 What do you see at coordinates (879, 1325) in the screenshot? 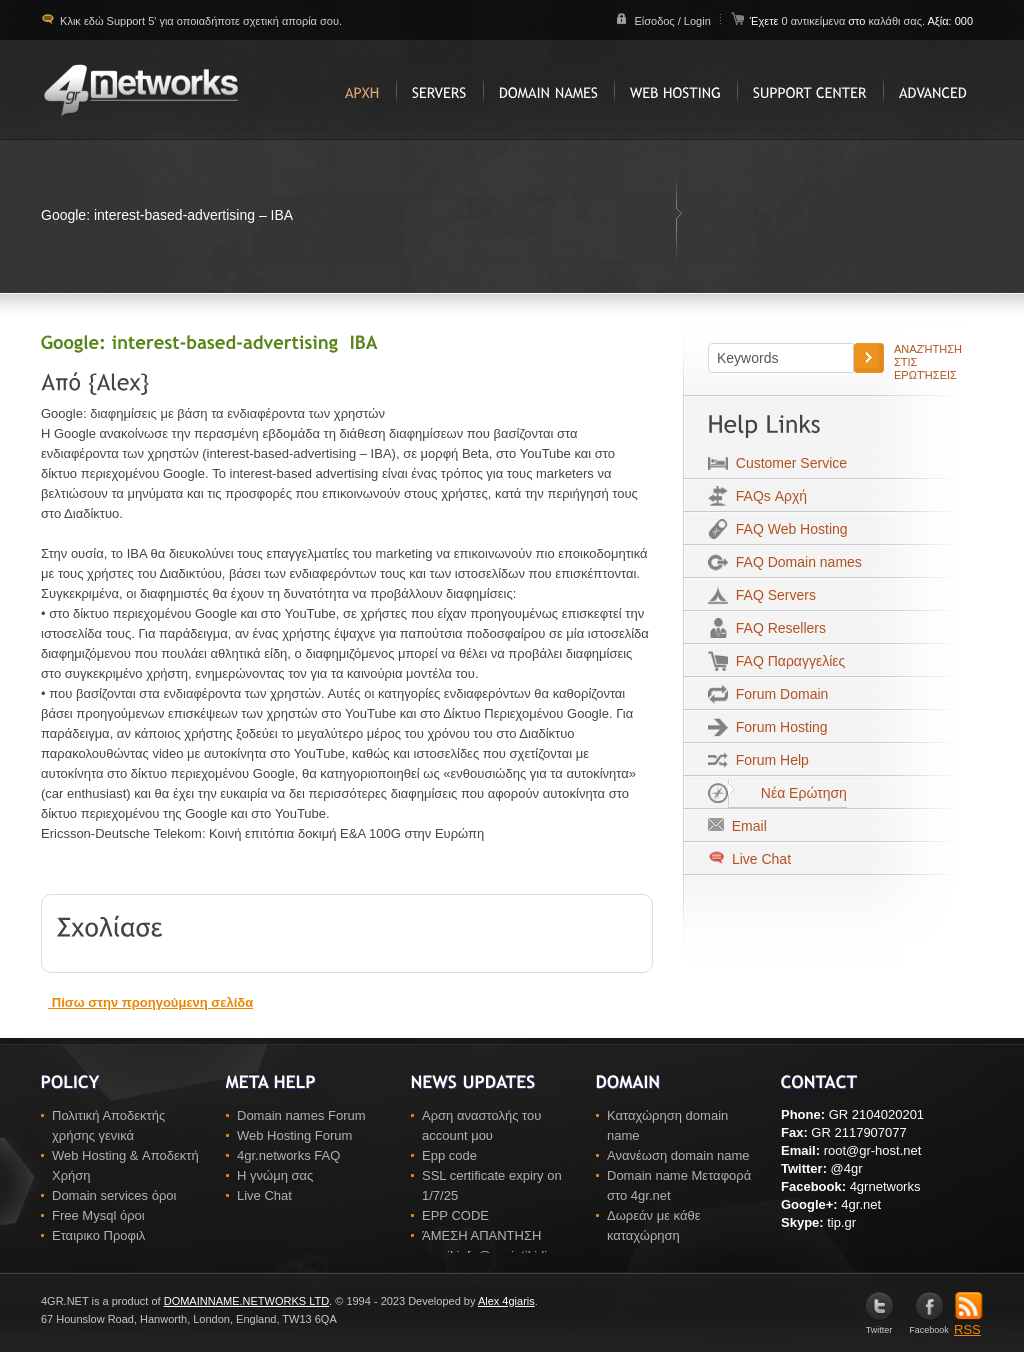
I see `Twitter` at bounding box center [879, 1325].